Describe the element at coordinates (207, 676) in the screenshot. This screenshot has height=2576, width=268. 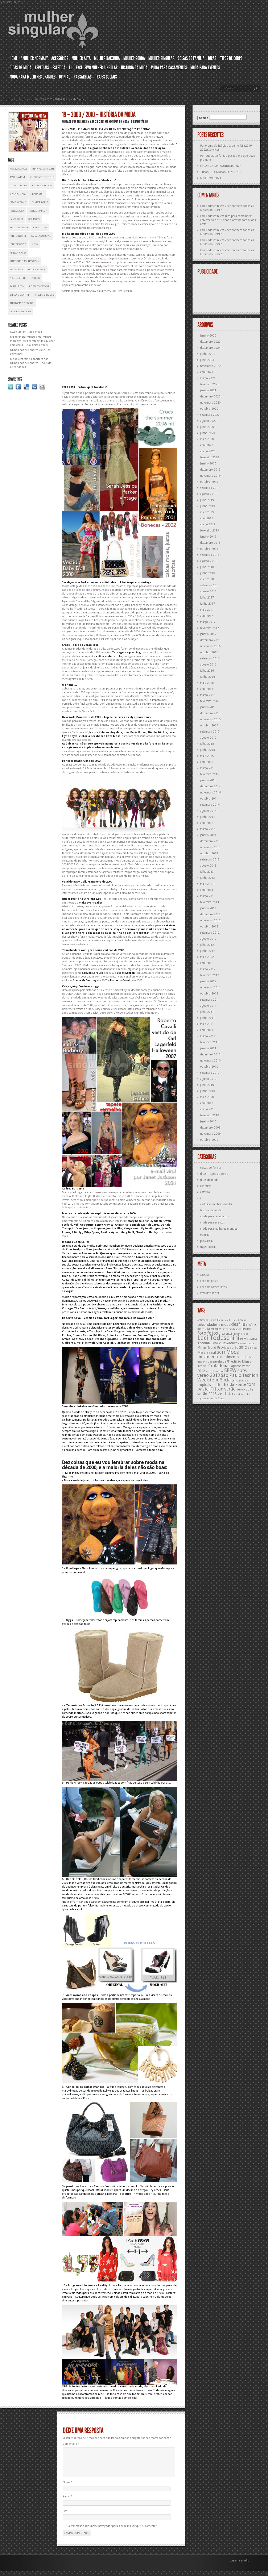
I see `junho 2016` at that location.